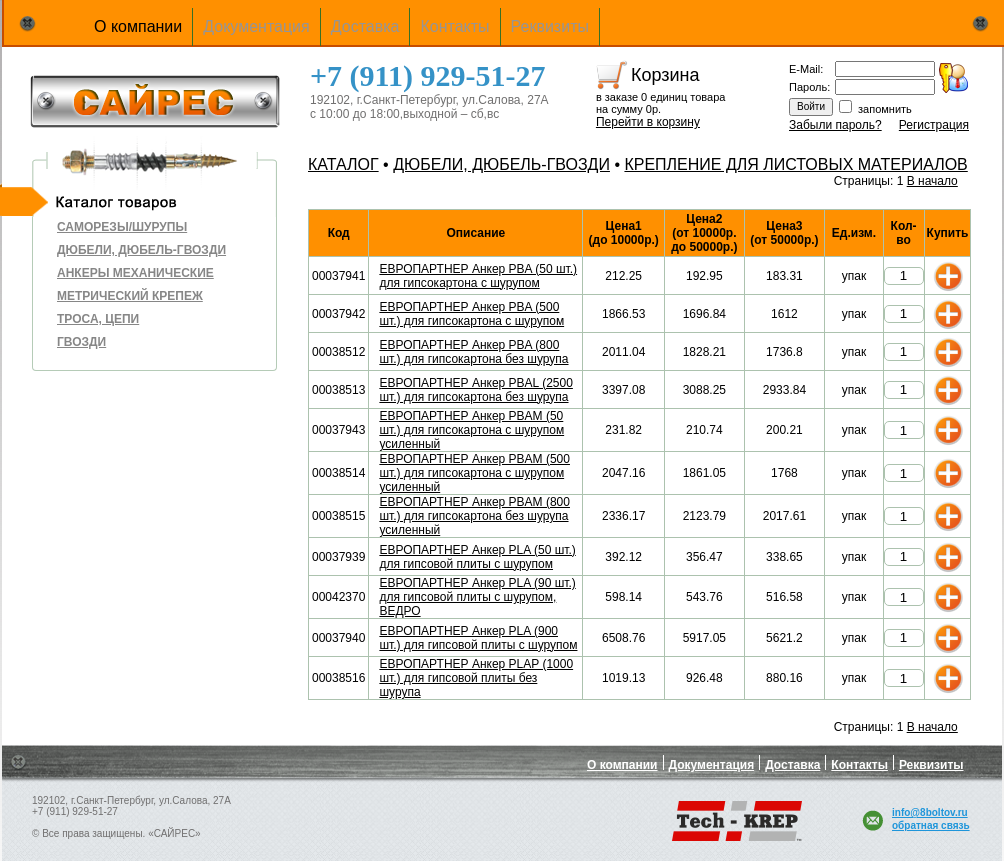 The width and height of the screenshot is (1004, 861). I want to click on ТРОСА, ЦЕПИ, so click(98, 319).